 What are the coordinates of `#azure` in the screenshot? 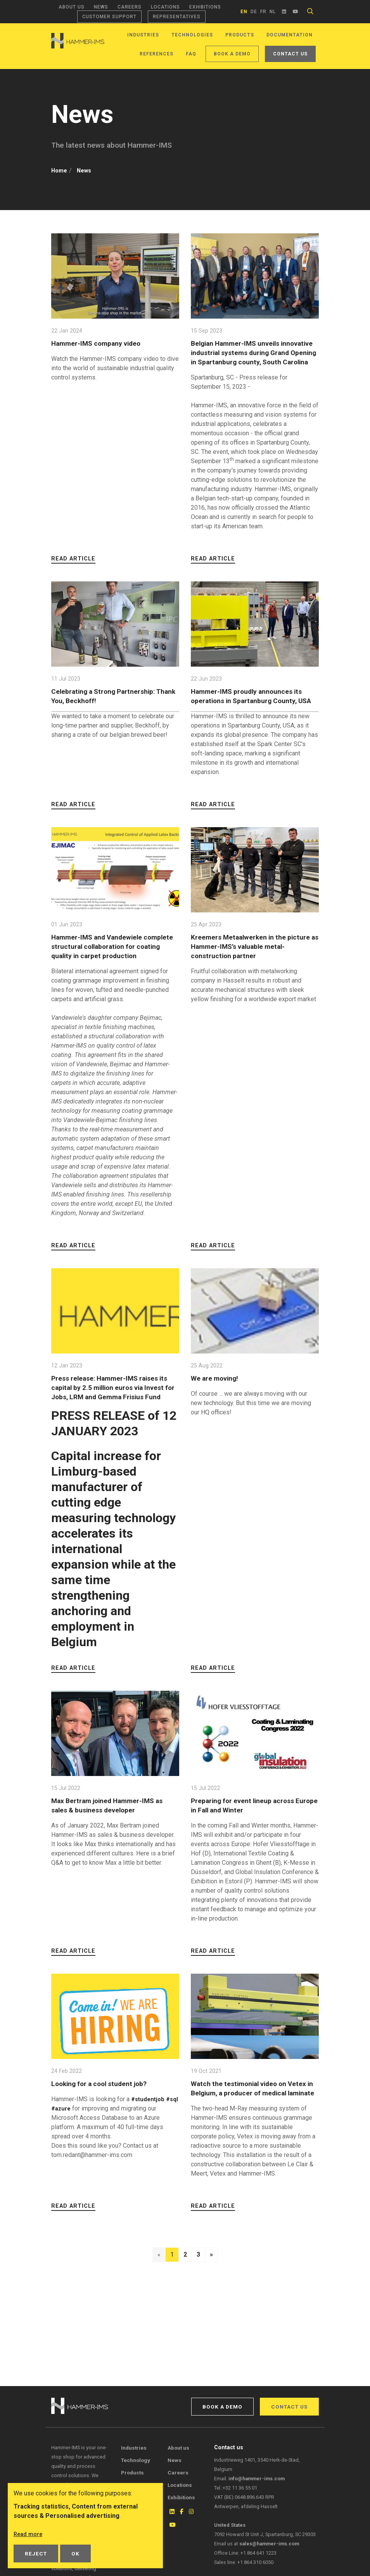 It's located at (76, 2136).